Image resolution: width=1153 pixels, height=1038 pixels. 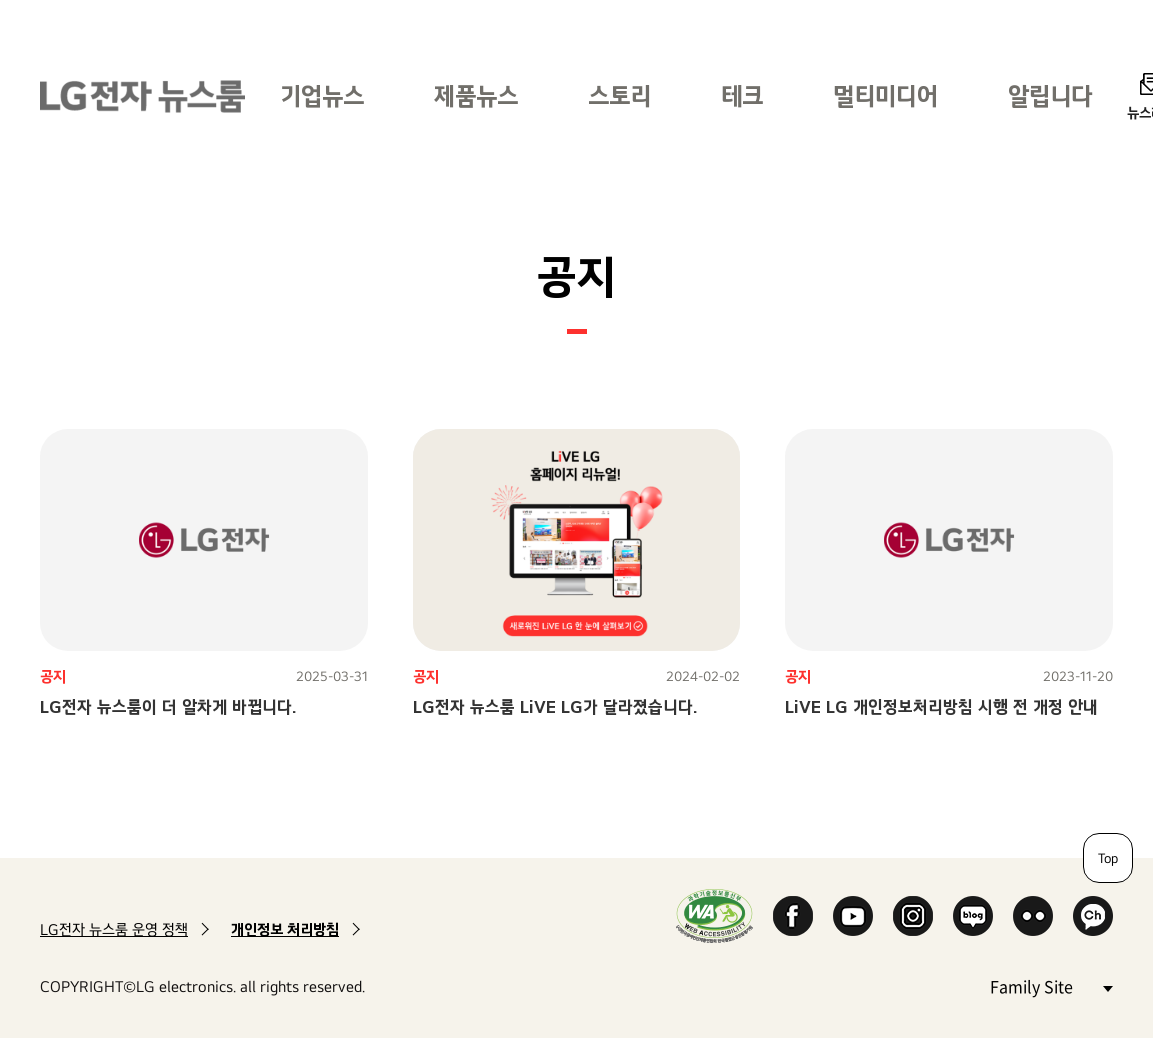 I want to click on Naver Blog, so click(x=973, y=916).